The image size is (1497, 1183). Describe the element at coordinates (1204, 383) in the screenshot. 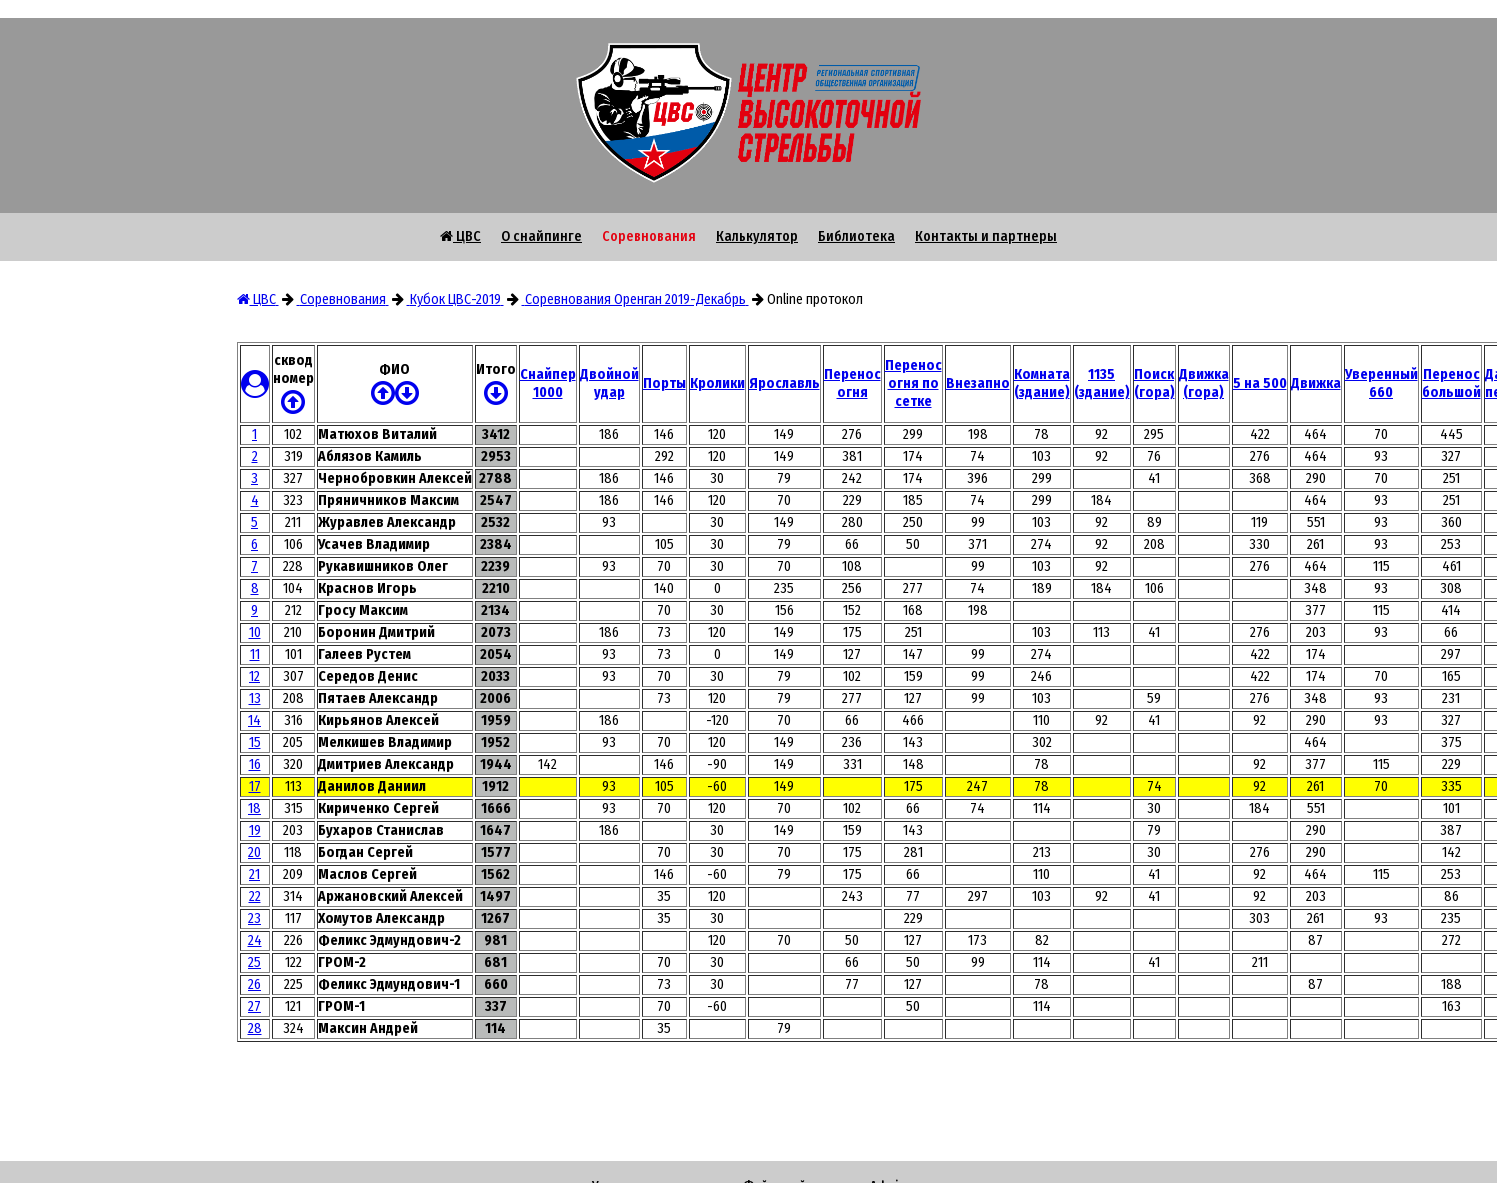

I see `Движка (гора)` at that location.